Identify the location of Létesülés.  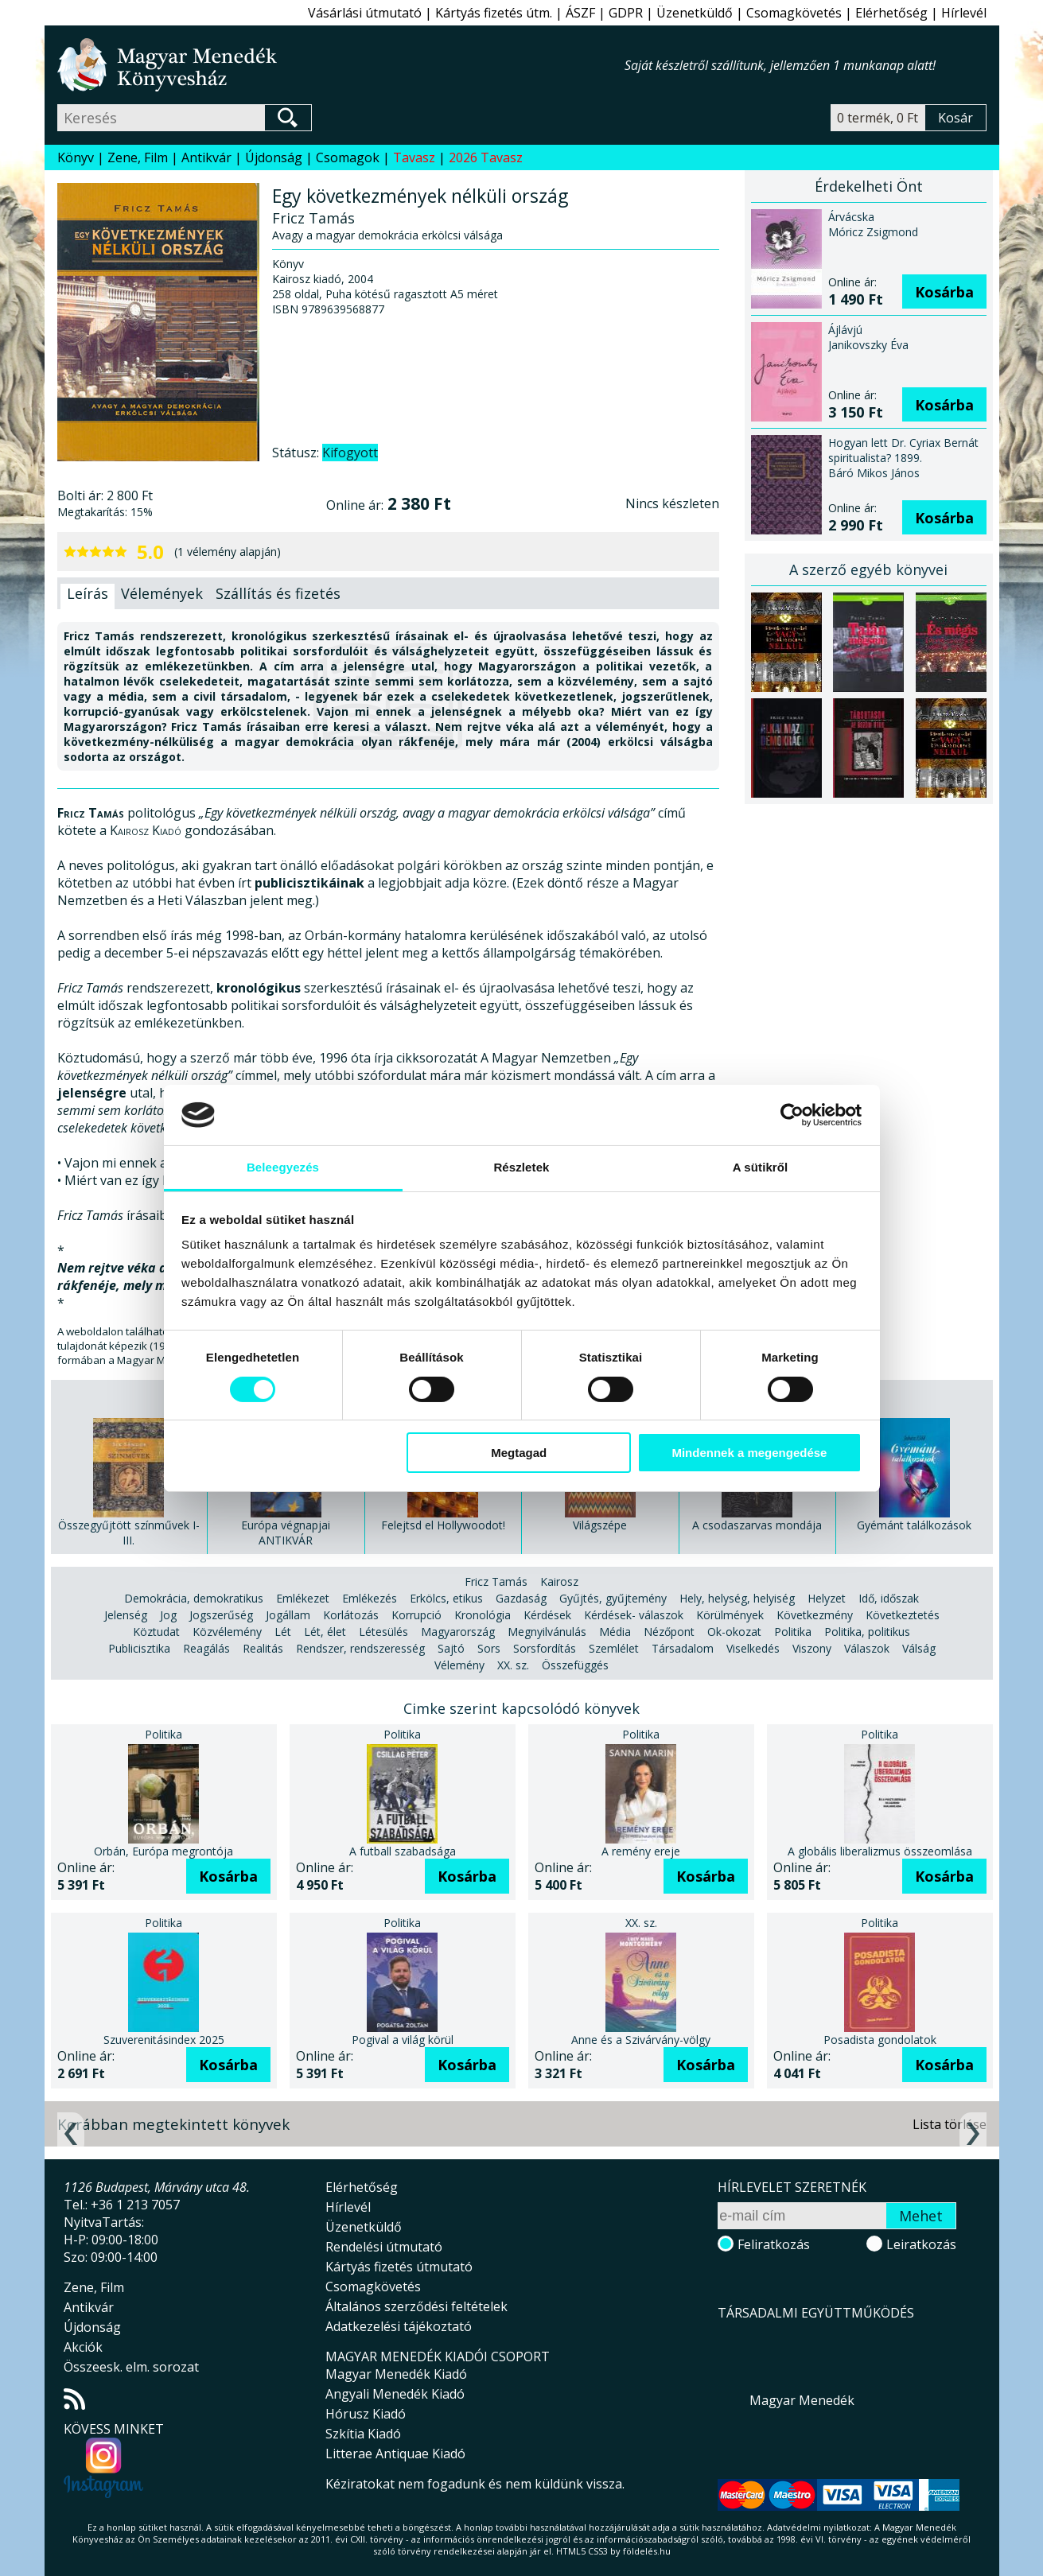
(383, 1631).